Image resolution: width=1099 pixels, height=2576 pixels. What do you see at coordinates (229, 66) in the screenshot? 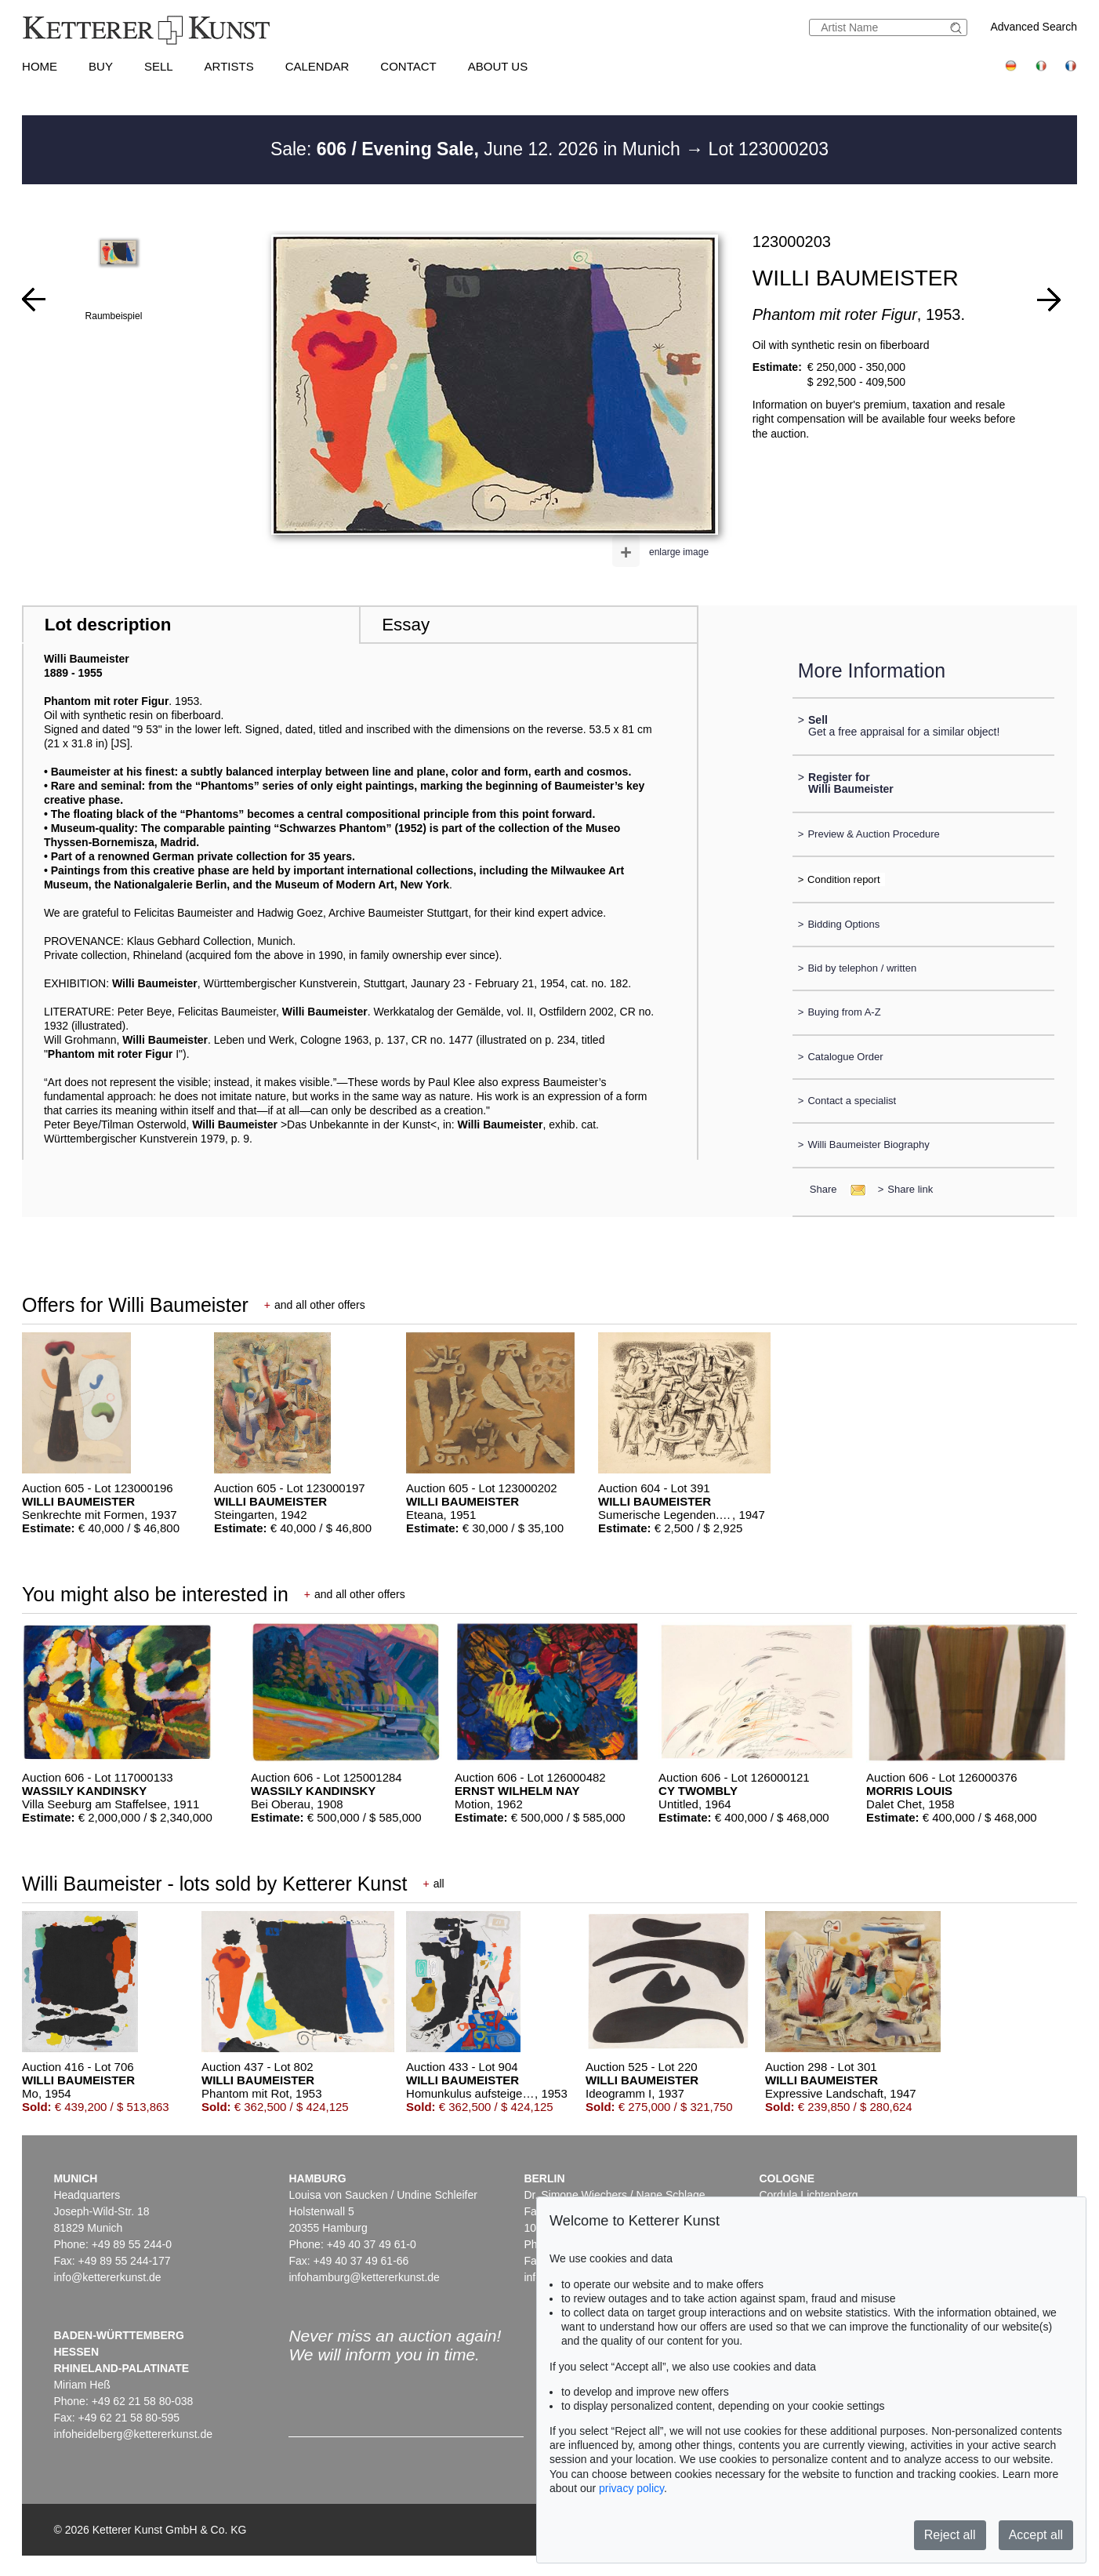
I see `Artists` at bounding box center [229, 66].